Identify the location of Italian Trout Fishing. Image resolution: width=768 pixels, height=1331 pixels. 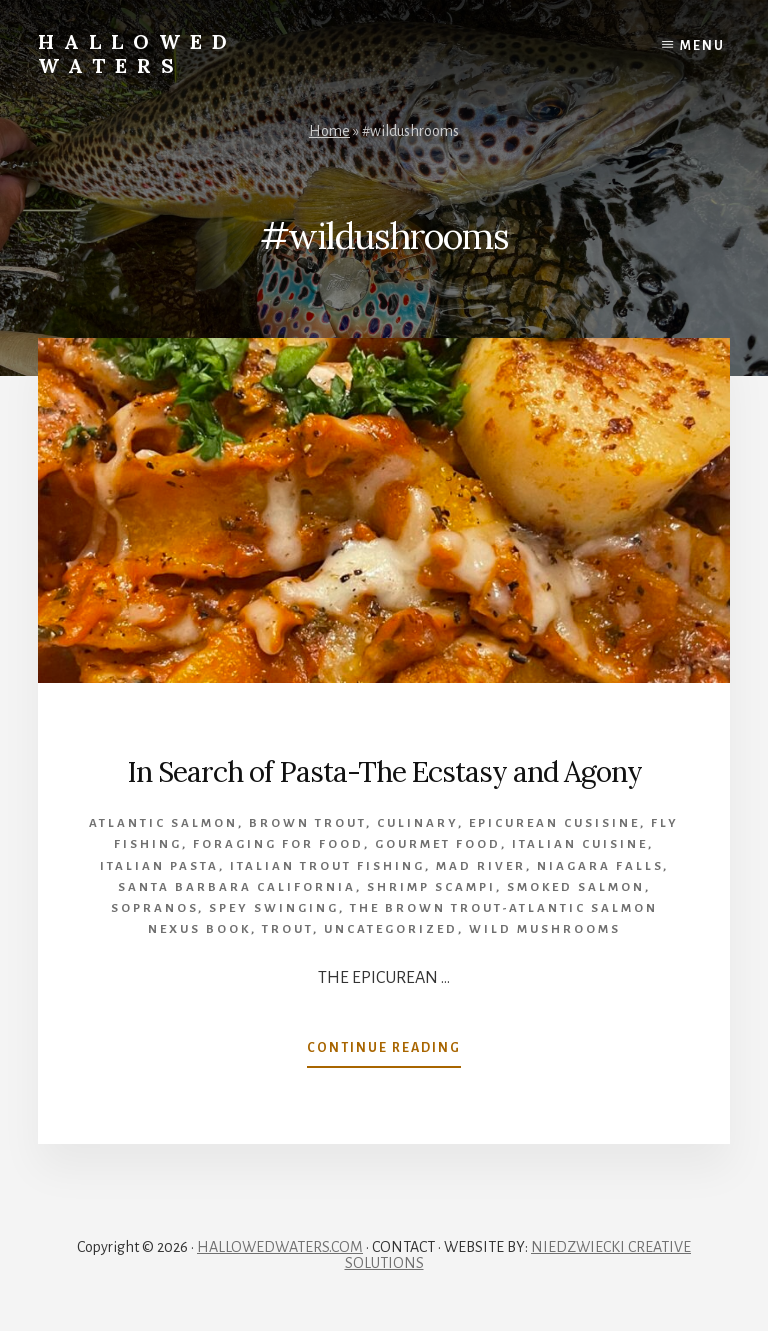
(327, 866).